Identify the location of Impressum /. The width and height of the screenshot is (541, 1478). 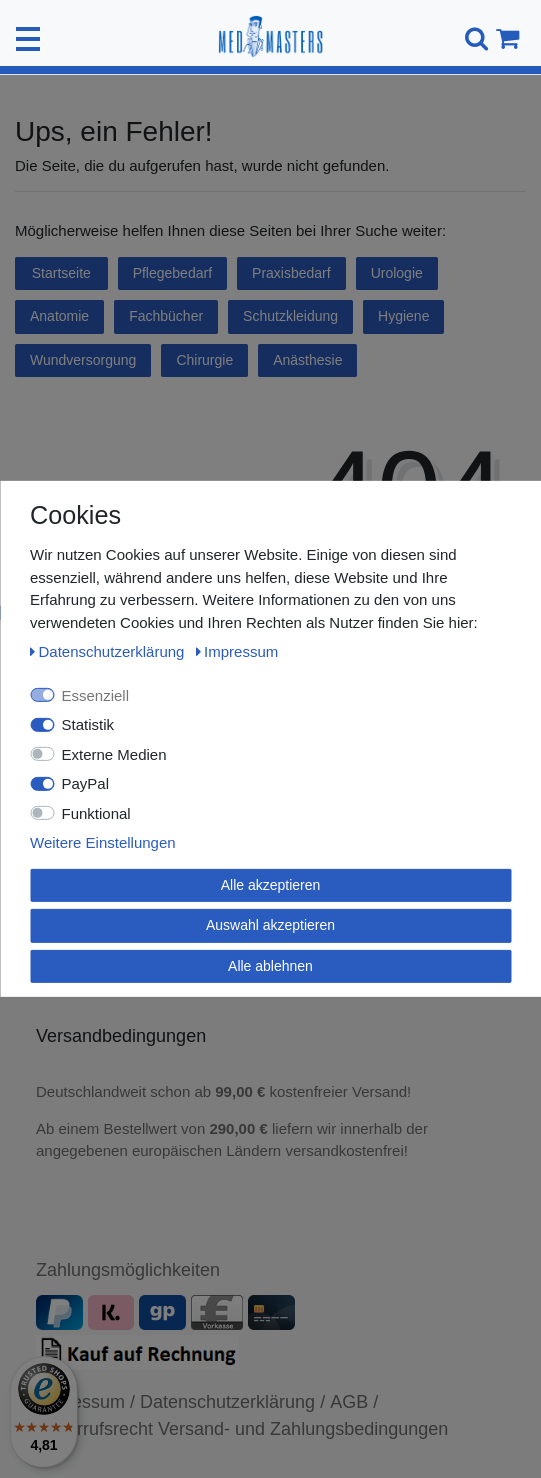
(85, 1402).